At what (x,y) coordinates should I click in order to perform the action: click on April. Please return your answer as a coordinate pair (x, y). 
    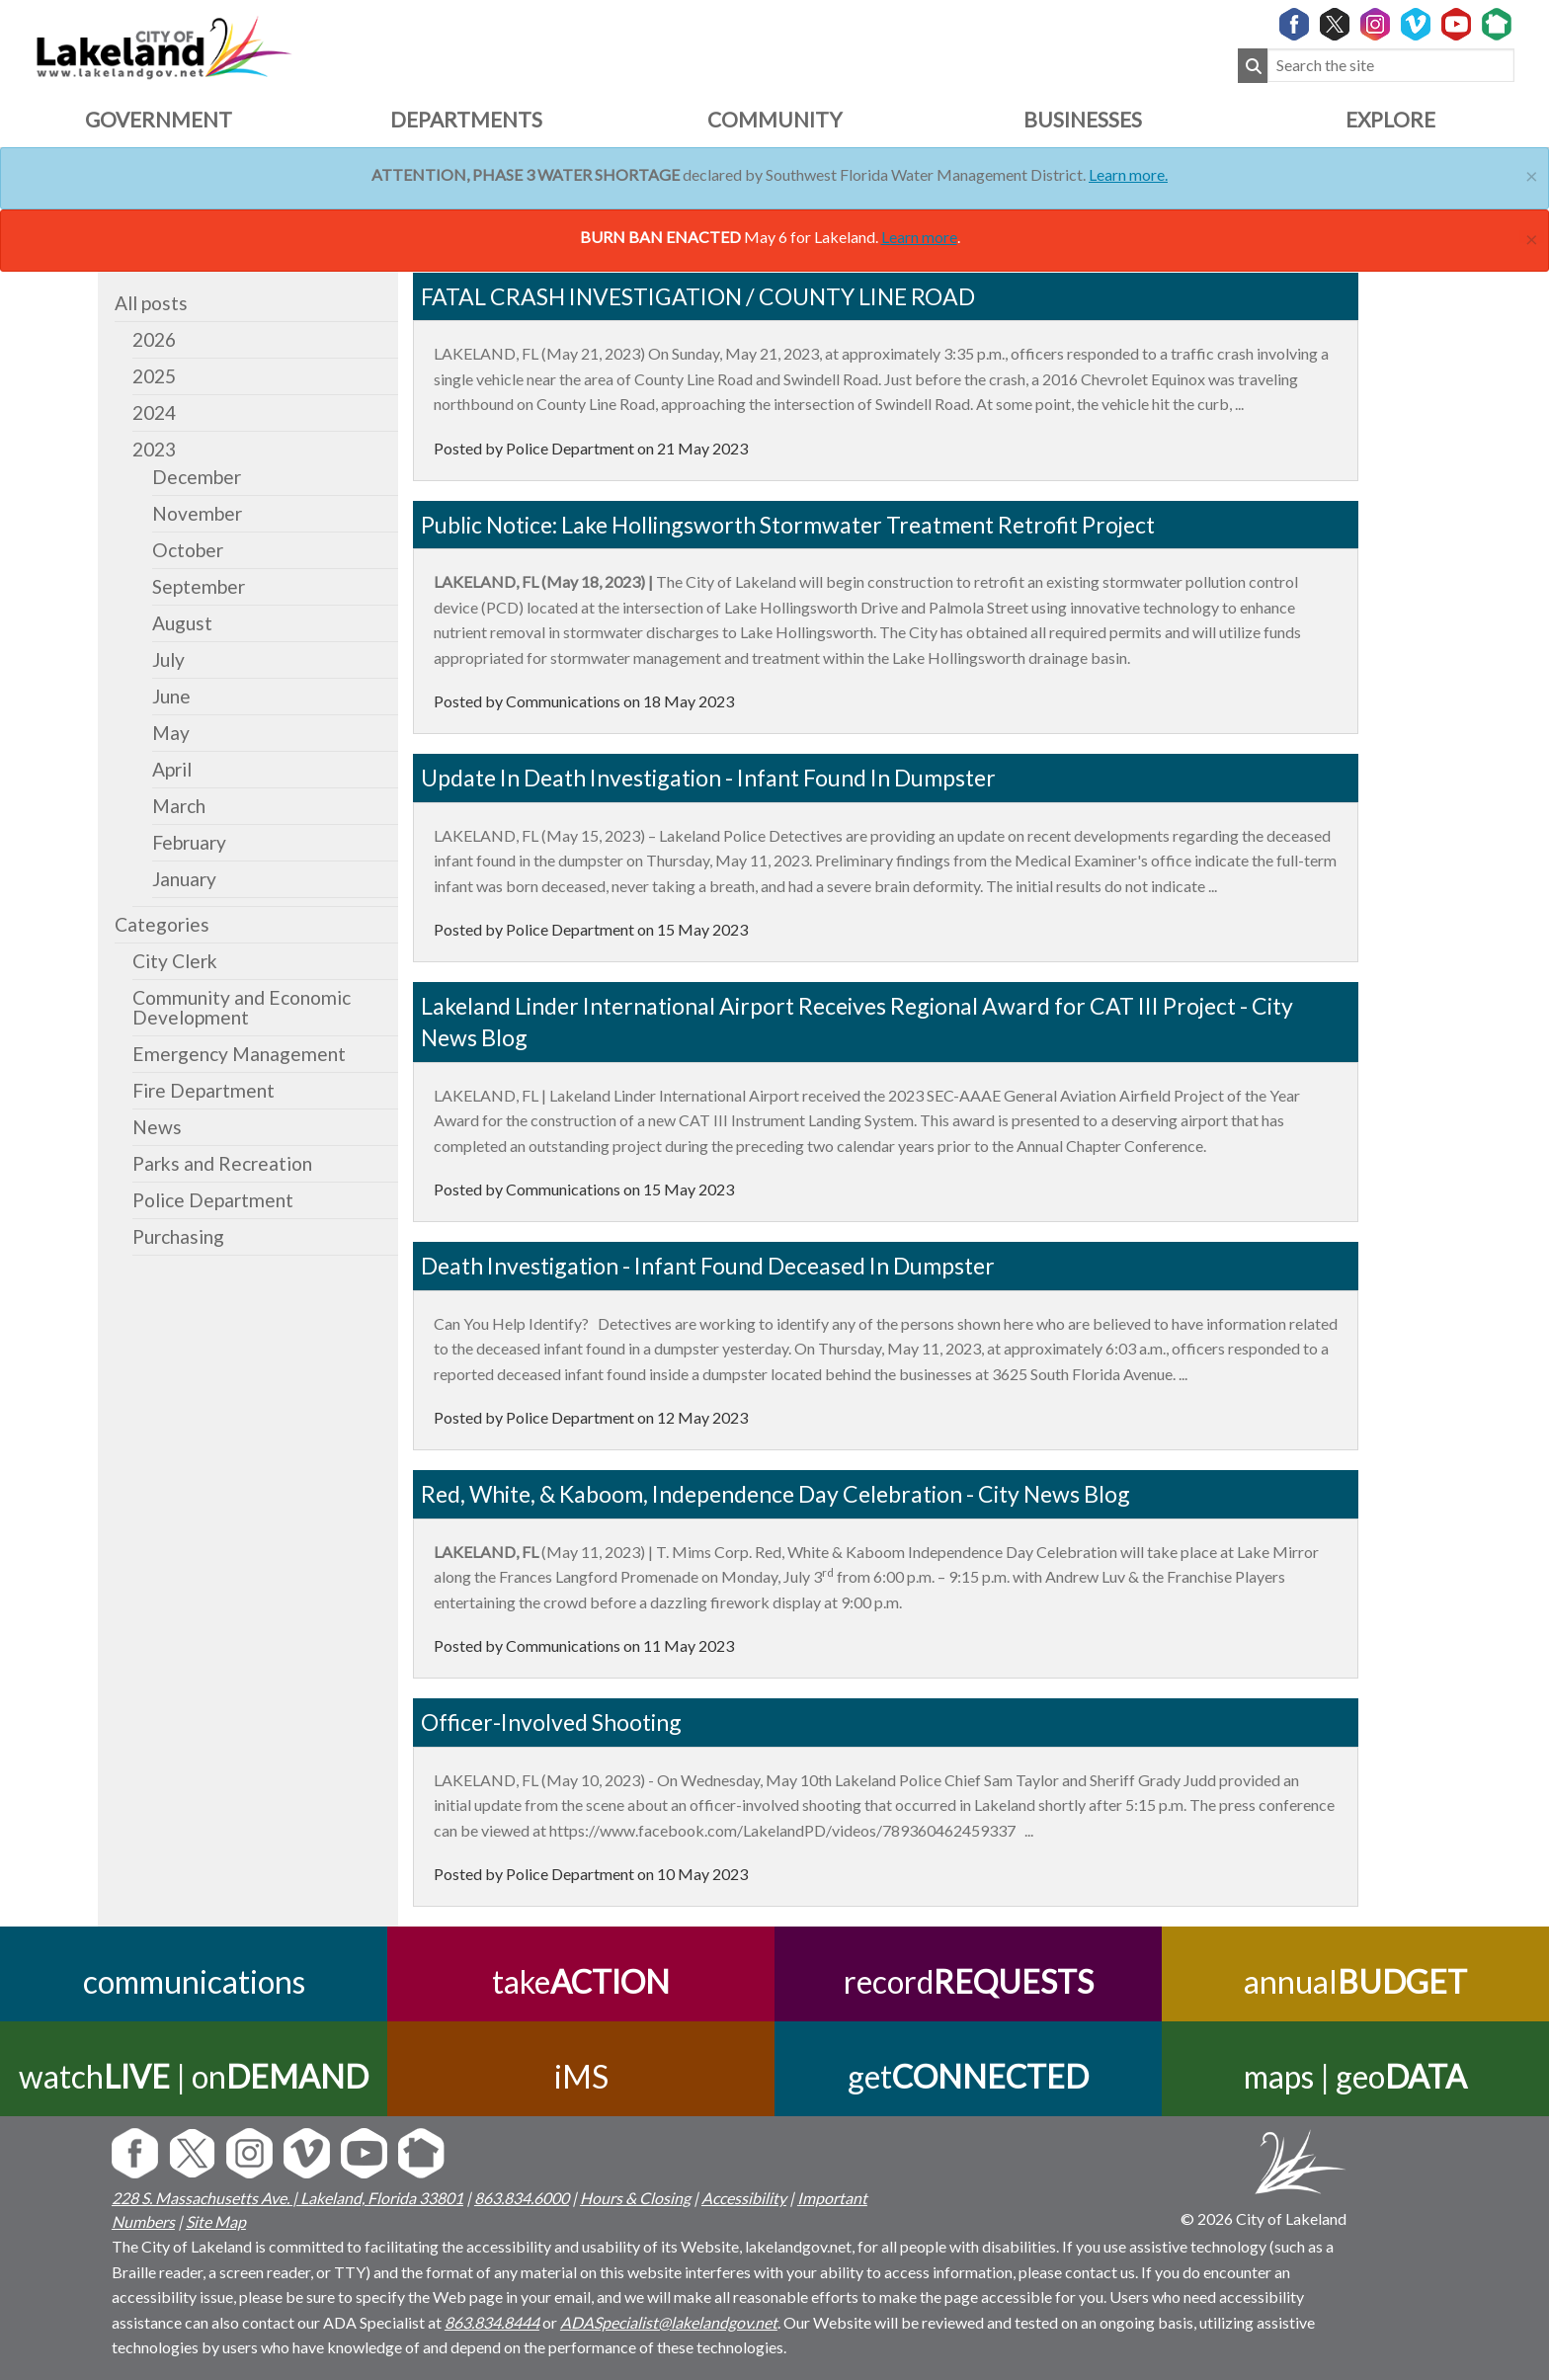
    Looking at the image, I should click on (172, 769).